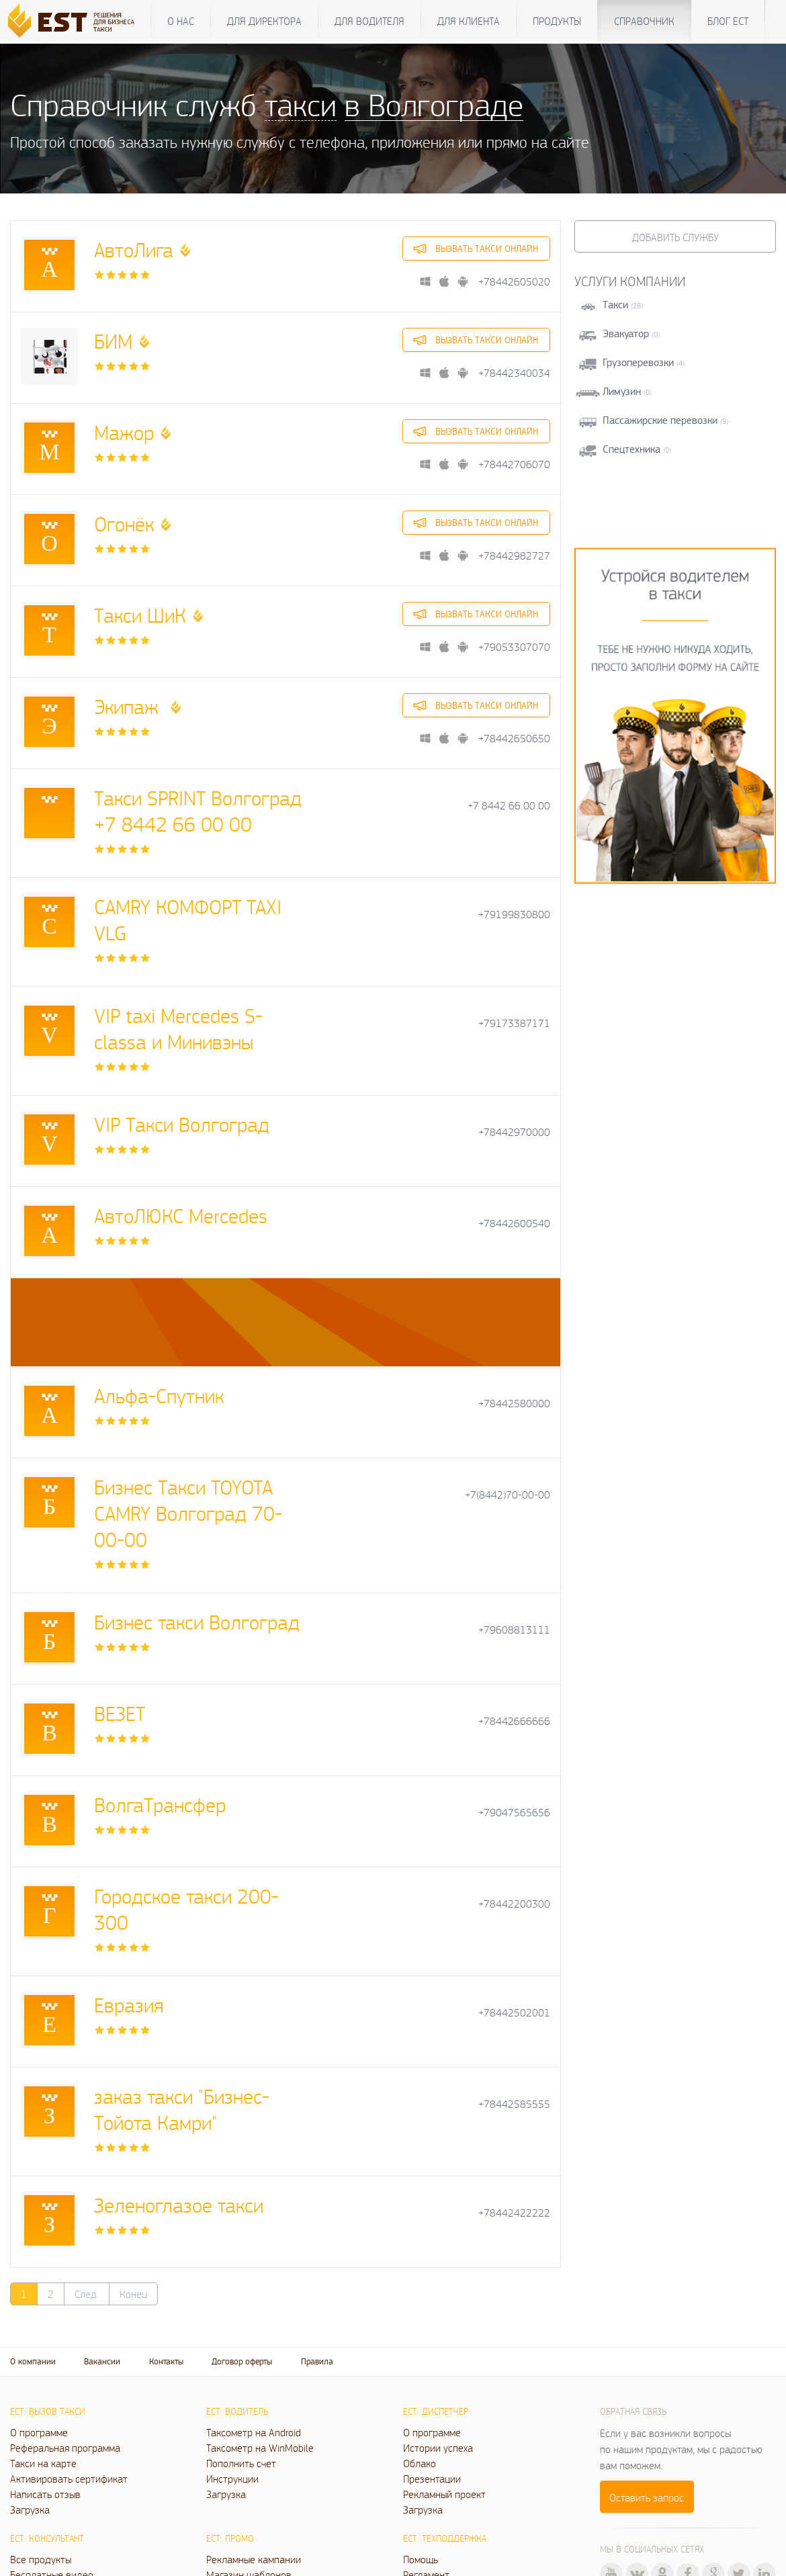  What do you see at coordinates (631, 449) in the screenshot?
I see `Спецтехника` at bounding box center [631, 449].